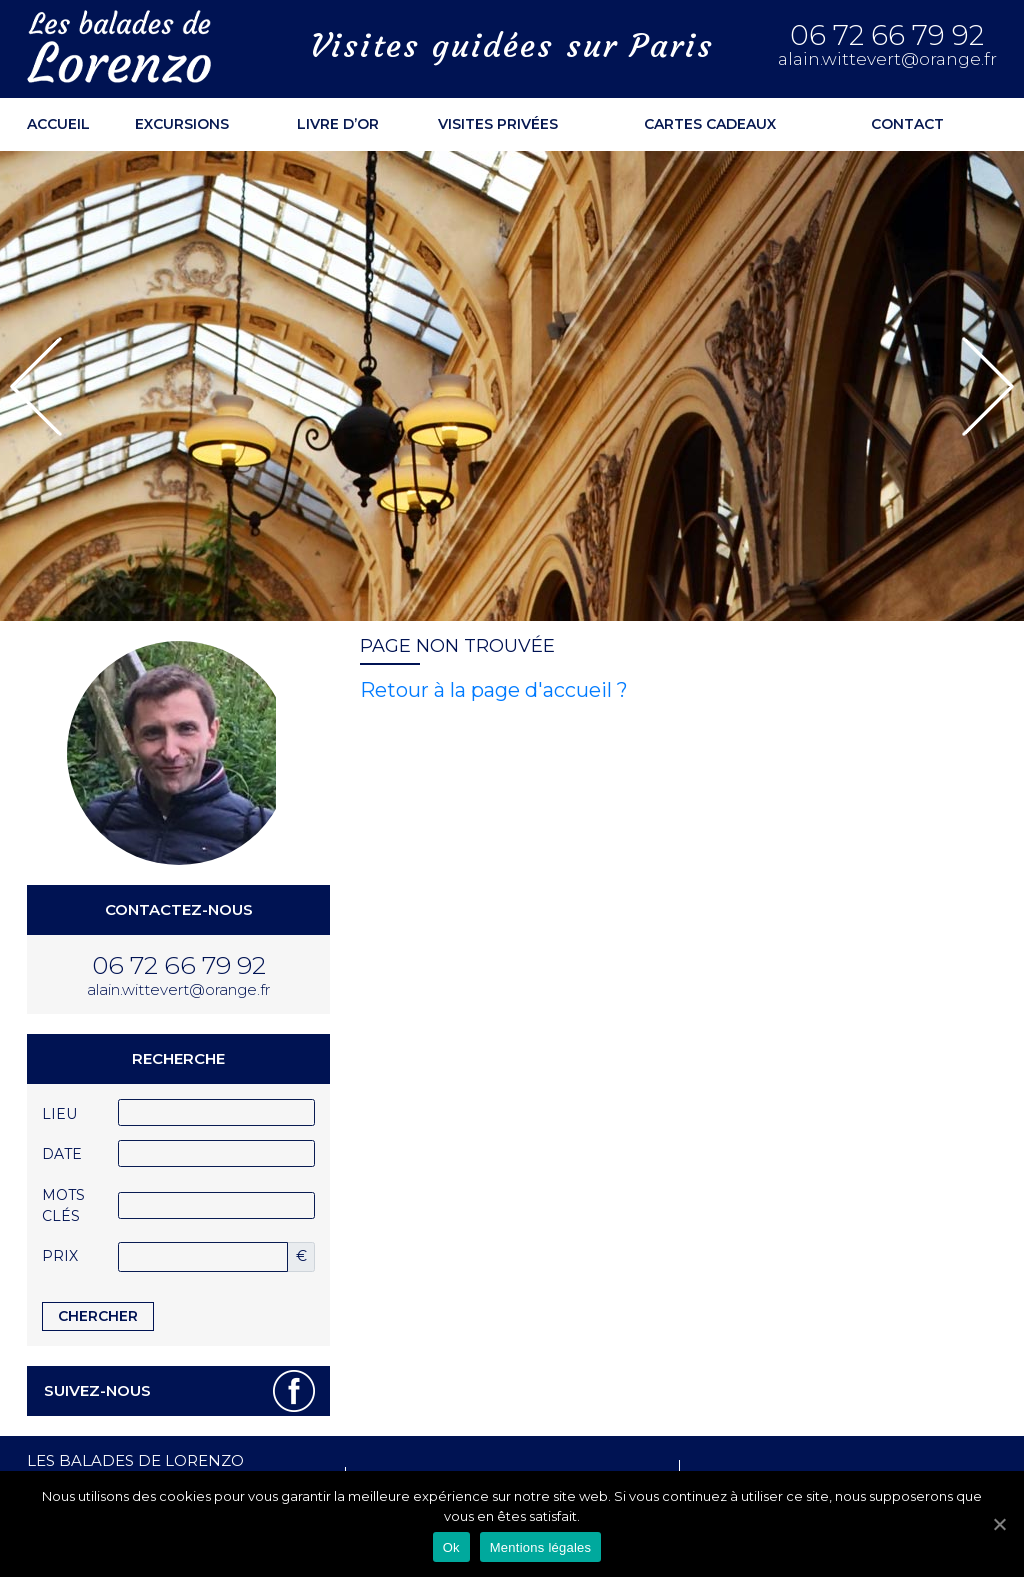  I want to click on alain.wittevert@orange.fr, so click(887, 59).